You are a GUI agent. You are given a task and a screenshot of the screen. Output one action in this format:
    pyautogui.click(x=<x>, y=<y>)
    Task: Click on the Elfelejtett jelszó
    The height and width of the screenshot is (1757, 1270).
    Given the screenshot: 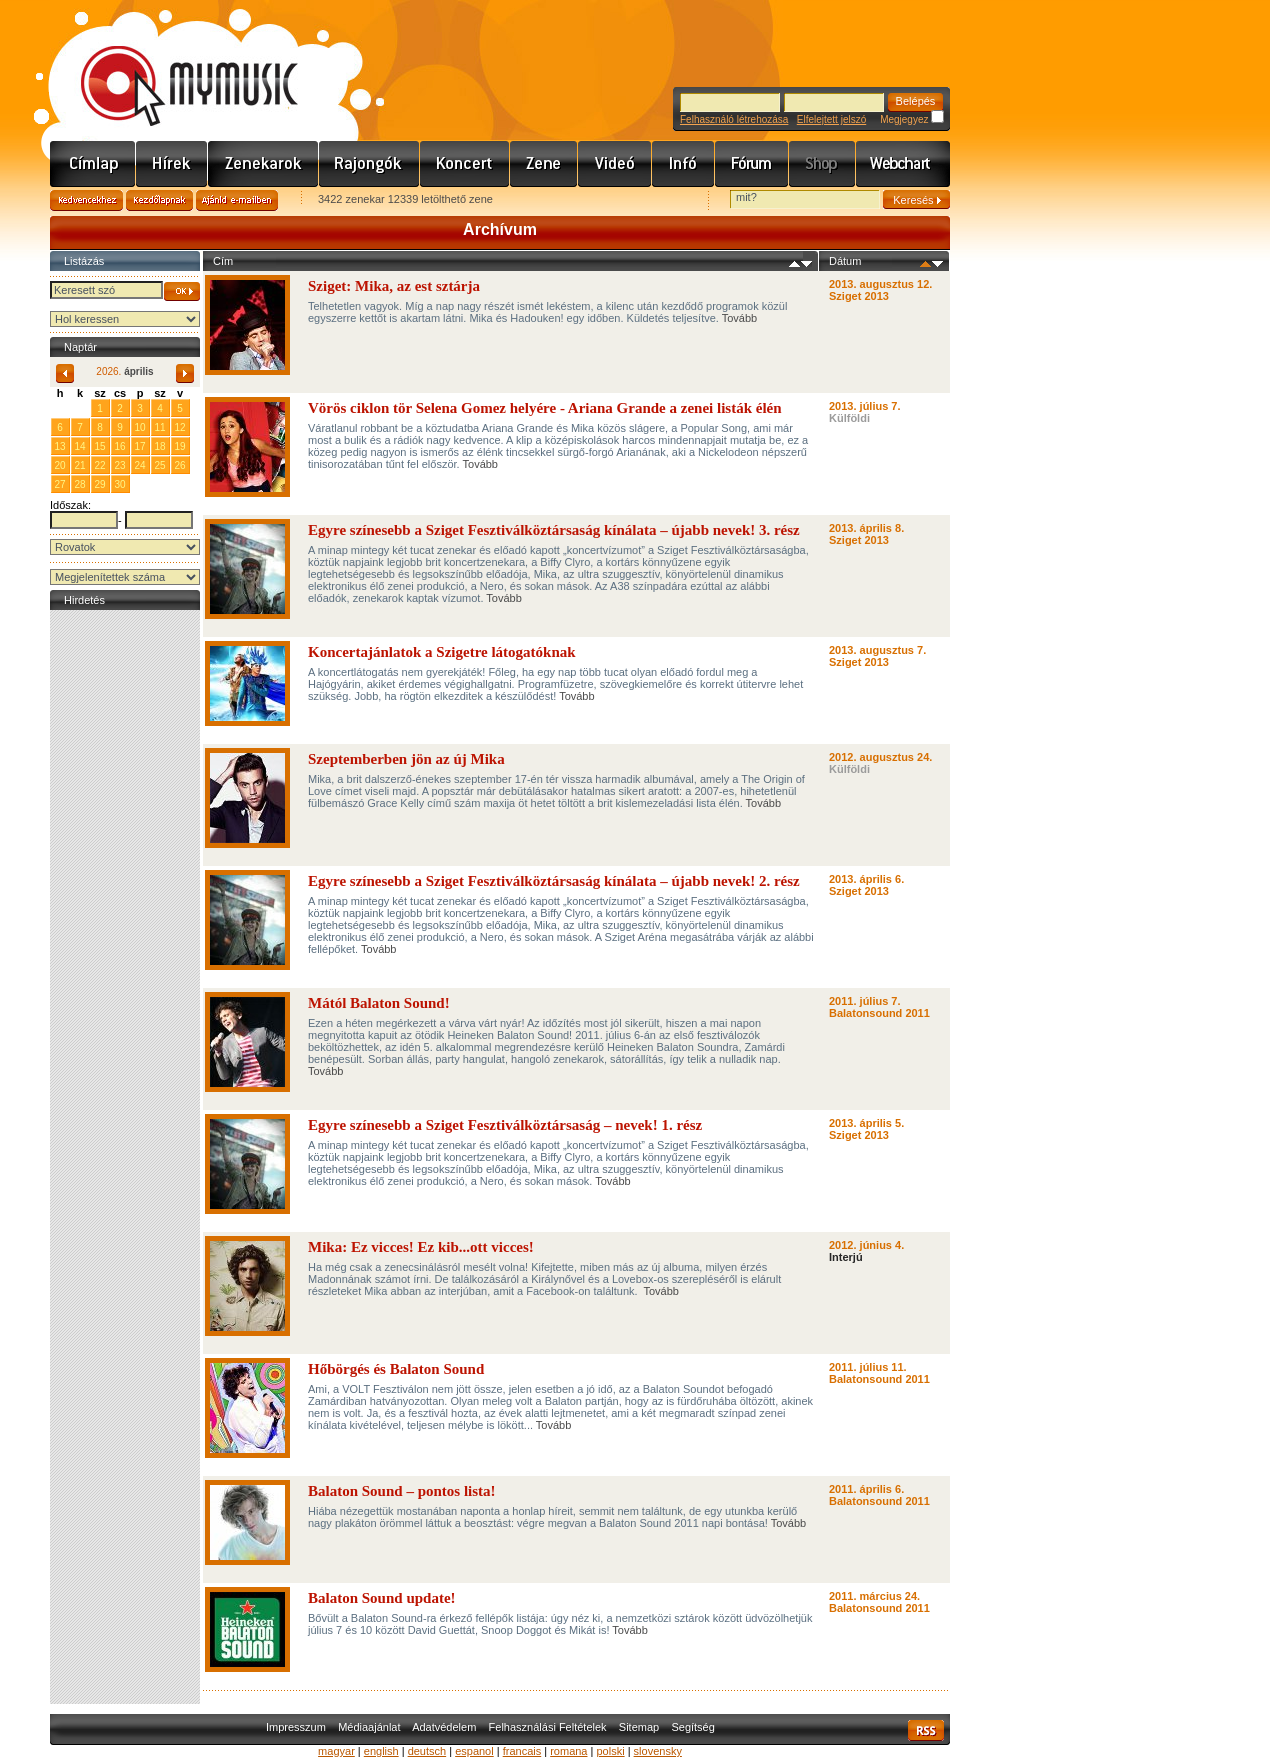 What is the action you would take?
    pyautogui.click(x=831, y=119)
    